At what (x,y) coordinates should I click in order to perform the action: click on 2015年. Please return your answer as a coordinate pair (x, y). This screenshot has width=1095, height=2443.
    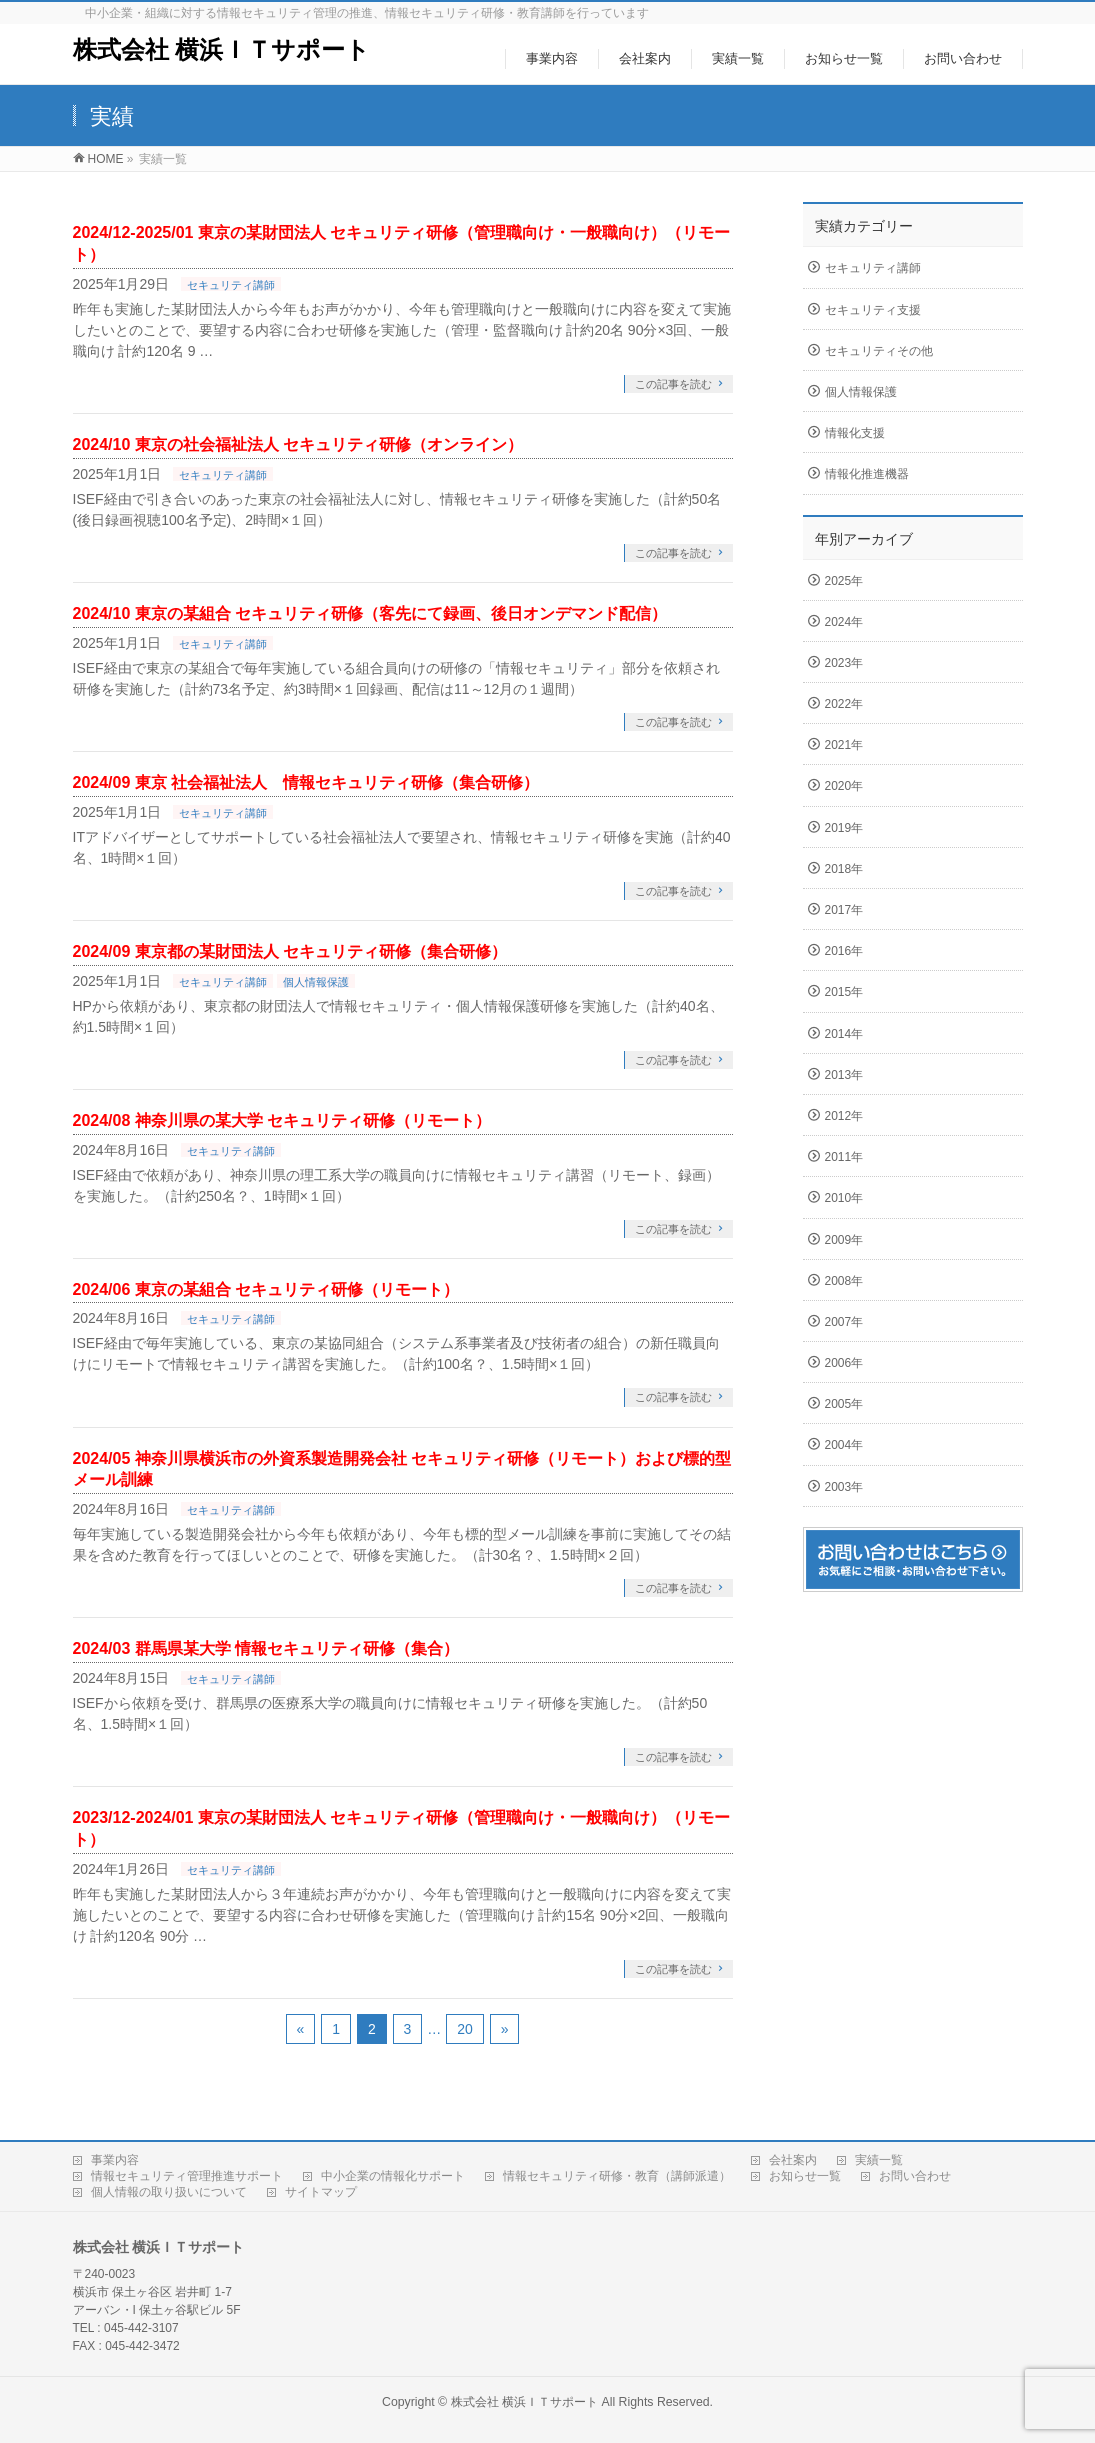
    Looking at the image, I should click on (844, 992).